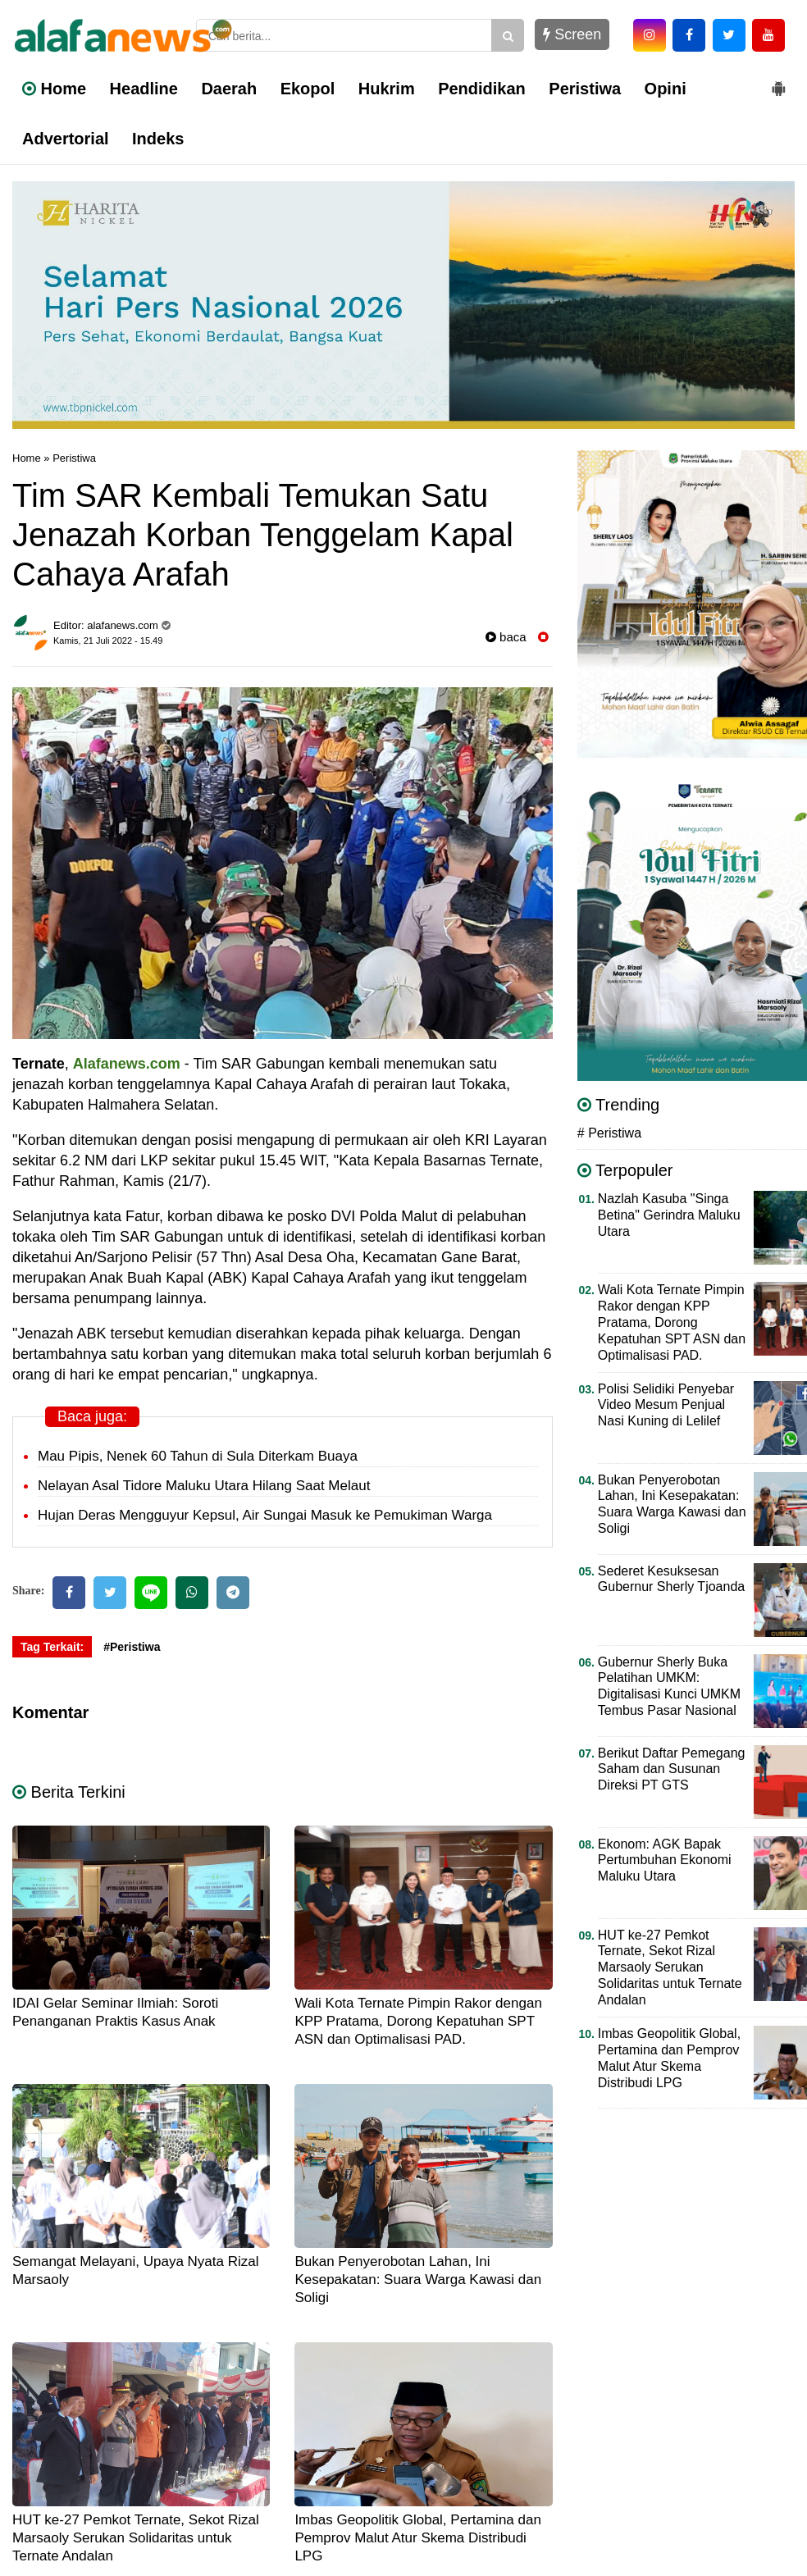 Image resolution: width=807 pixels, height=2576 pixels. I want to click on #Peristiwa, so click(131, 1646).